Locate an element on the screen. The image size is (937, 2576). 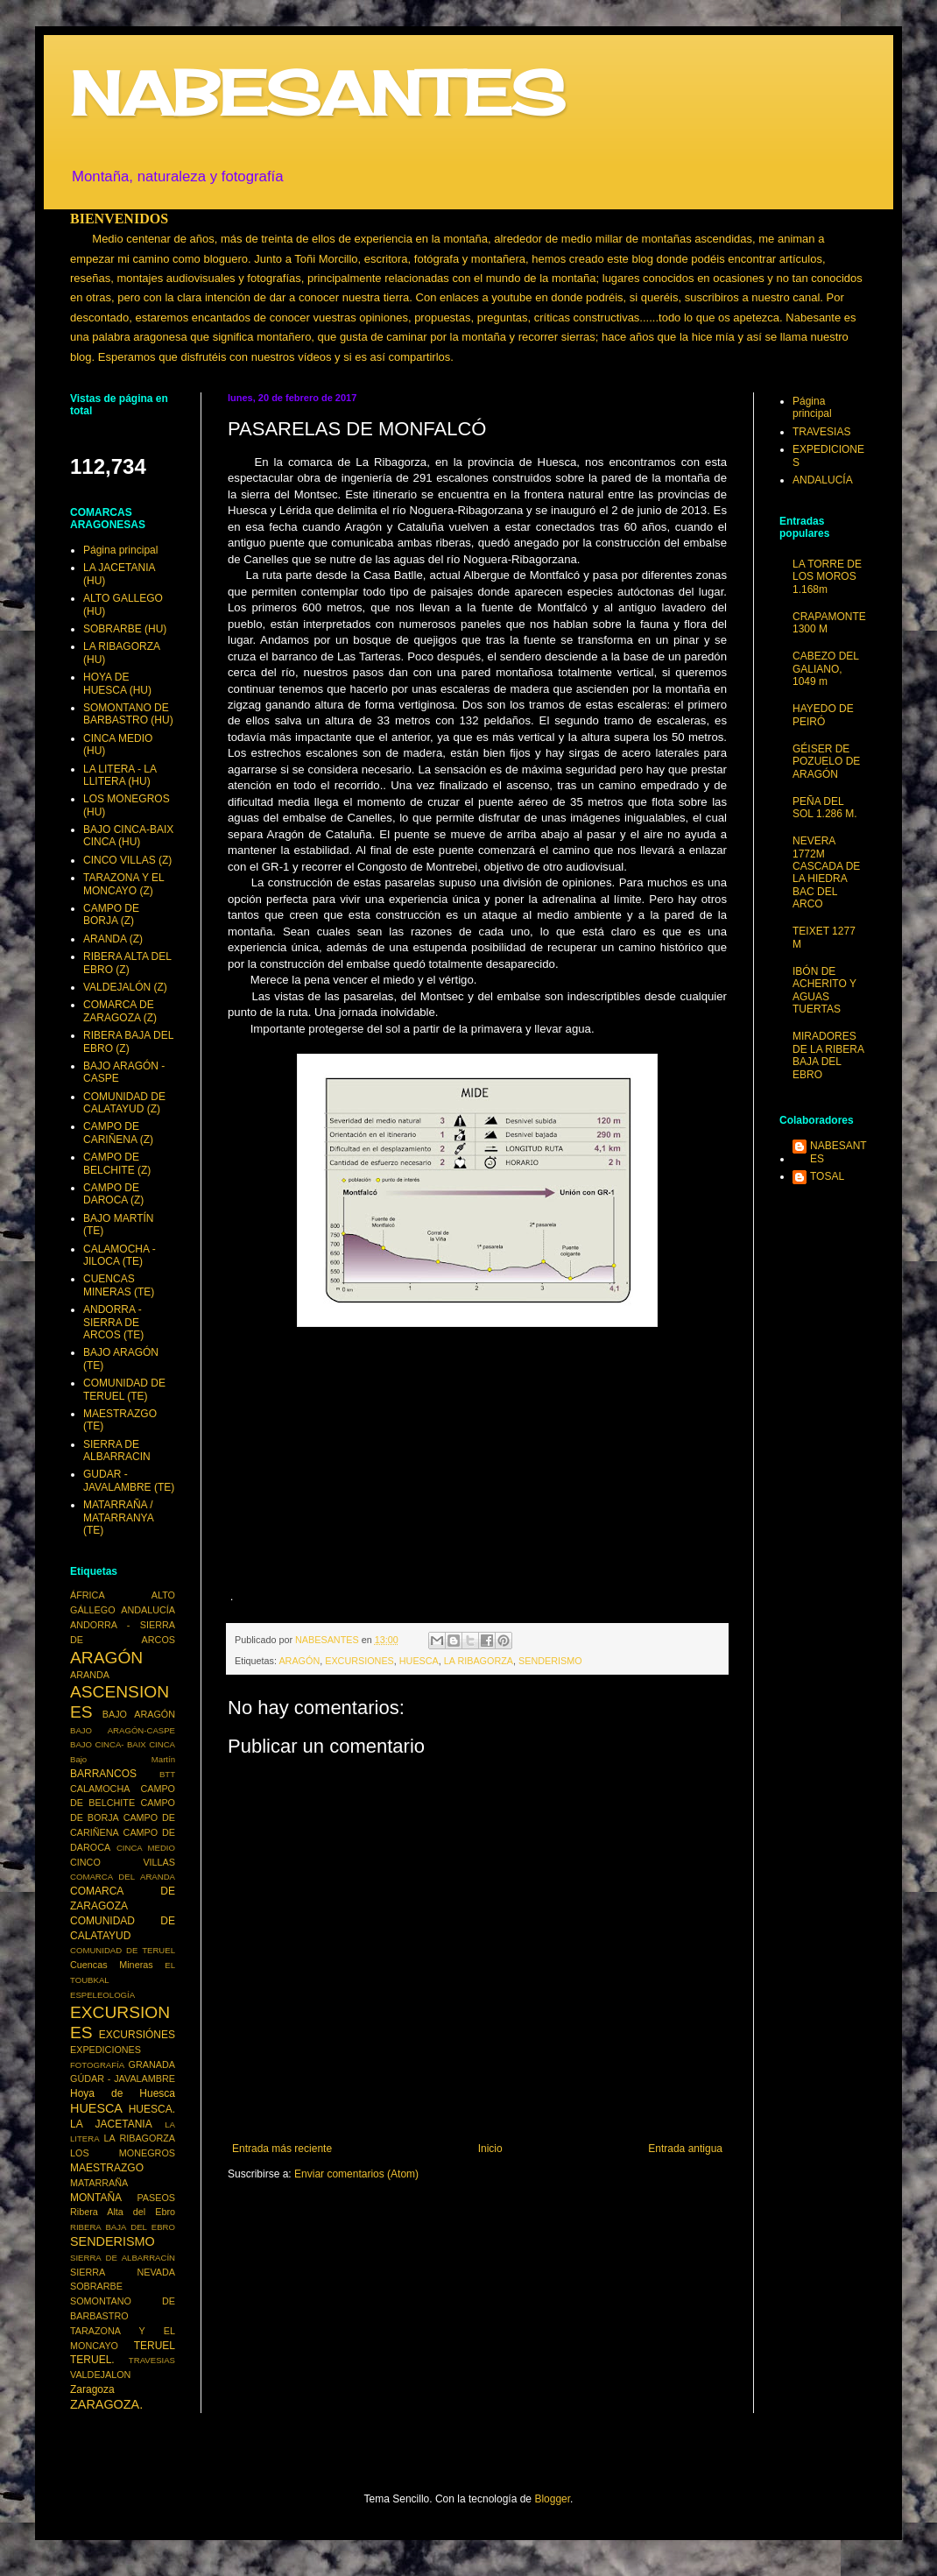
Enviar comentarios (Atom) is located at coordinates (356, 2174).